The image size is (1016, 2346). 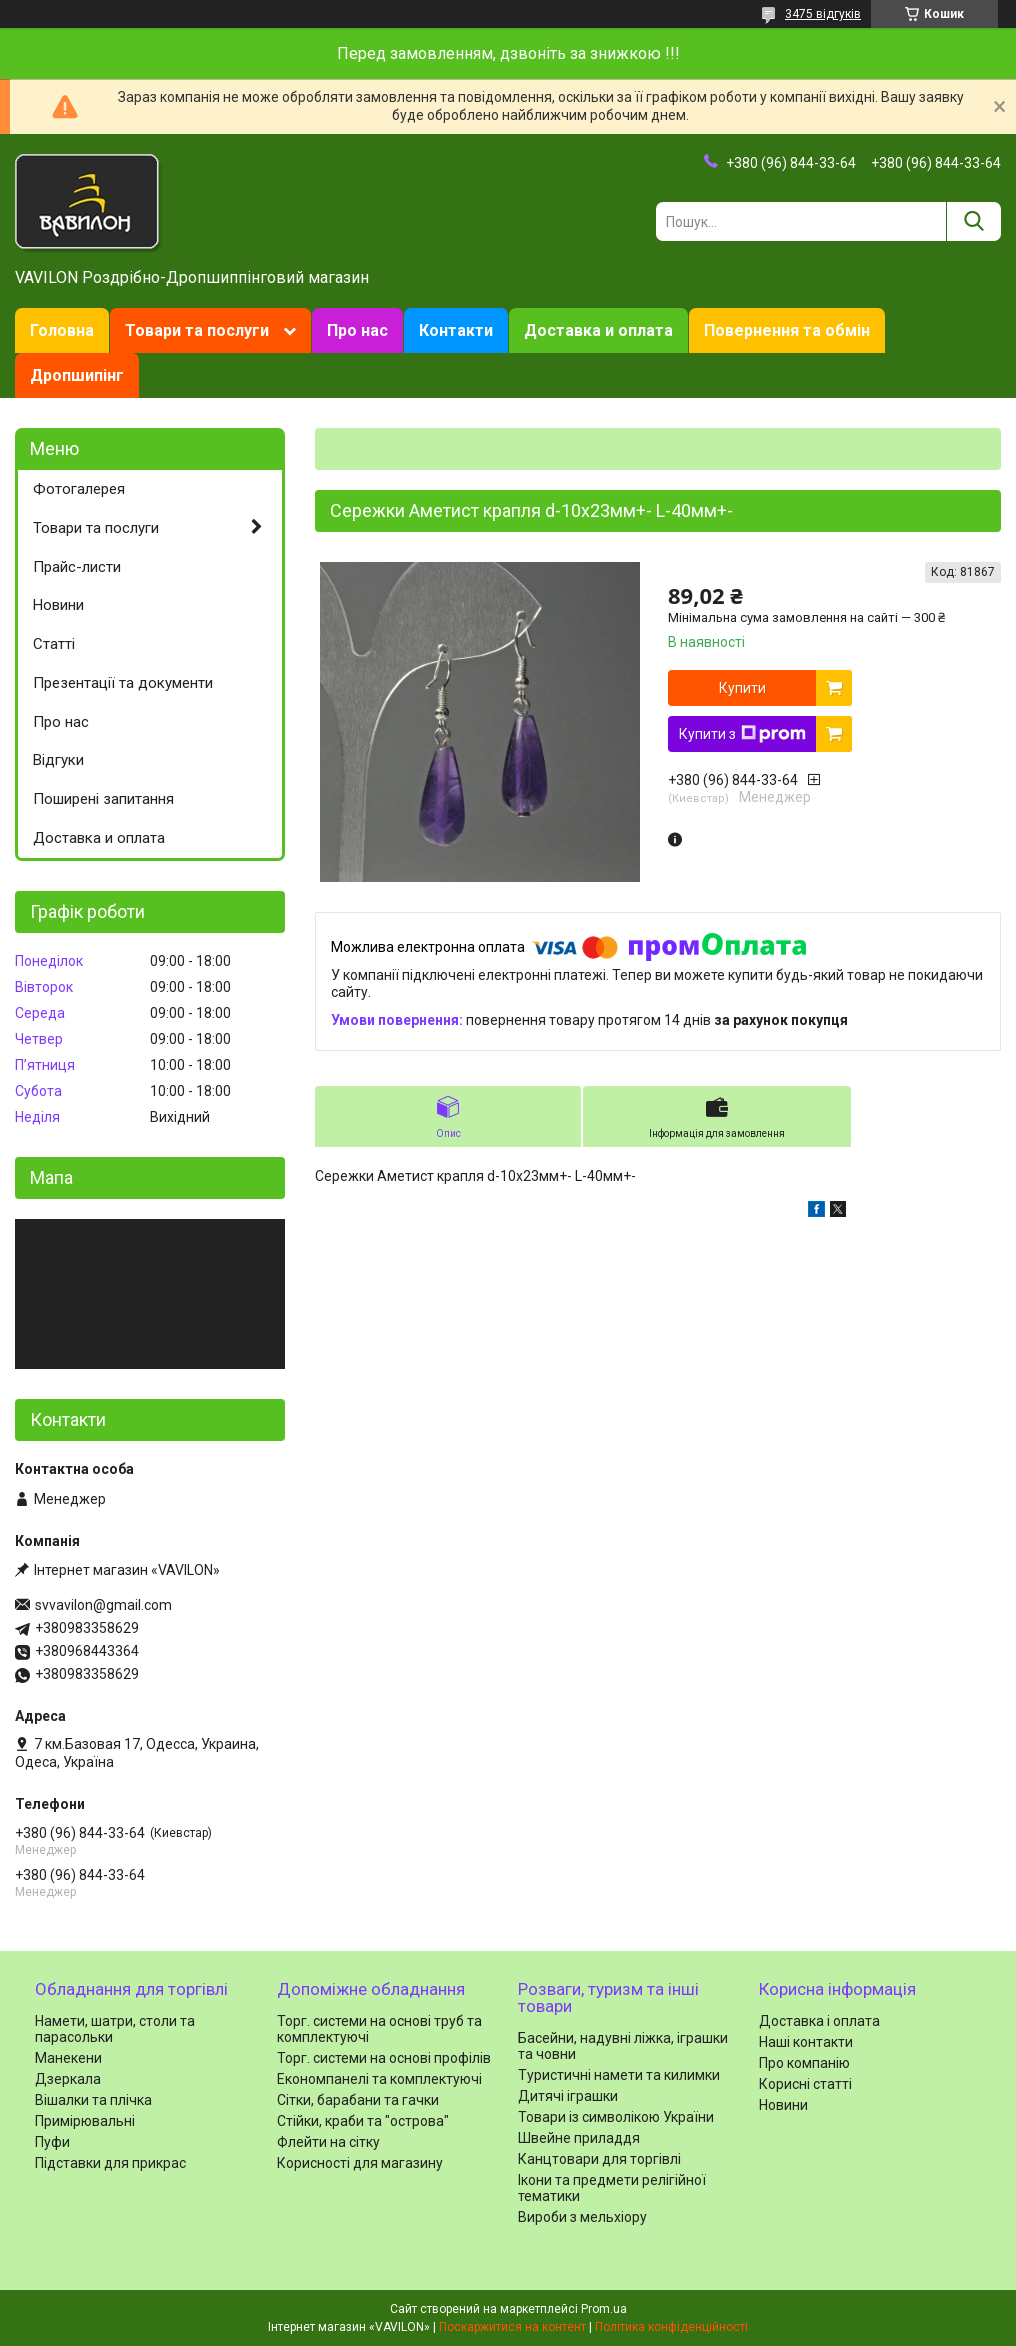 I want to click on Дзеркала, so click(x=68, y=2079).